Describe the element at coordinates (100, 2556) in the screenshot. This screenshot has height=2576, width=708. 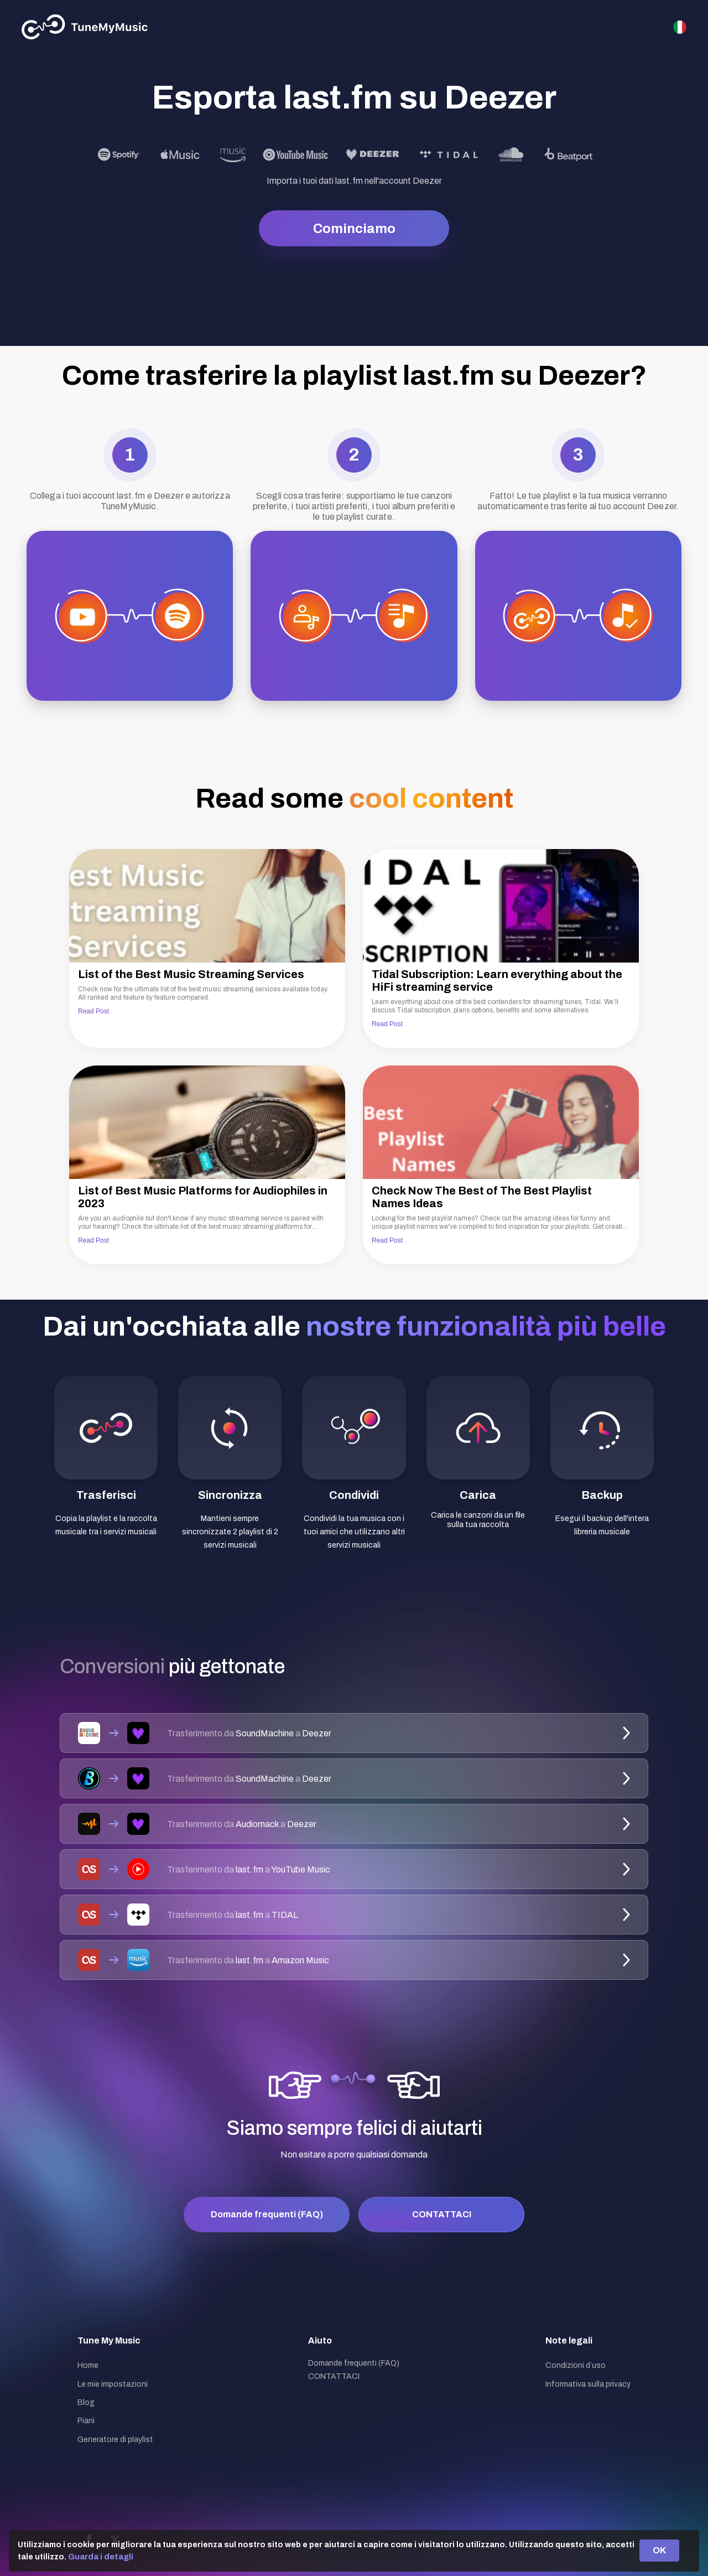
I see `Guarda i detagli` at that location.